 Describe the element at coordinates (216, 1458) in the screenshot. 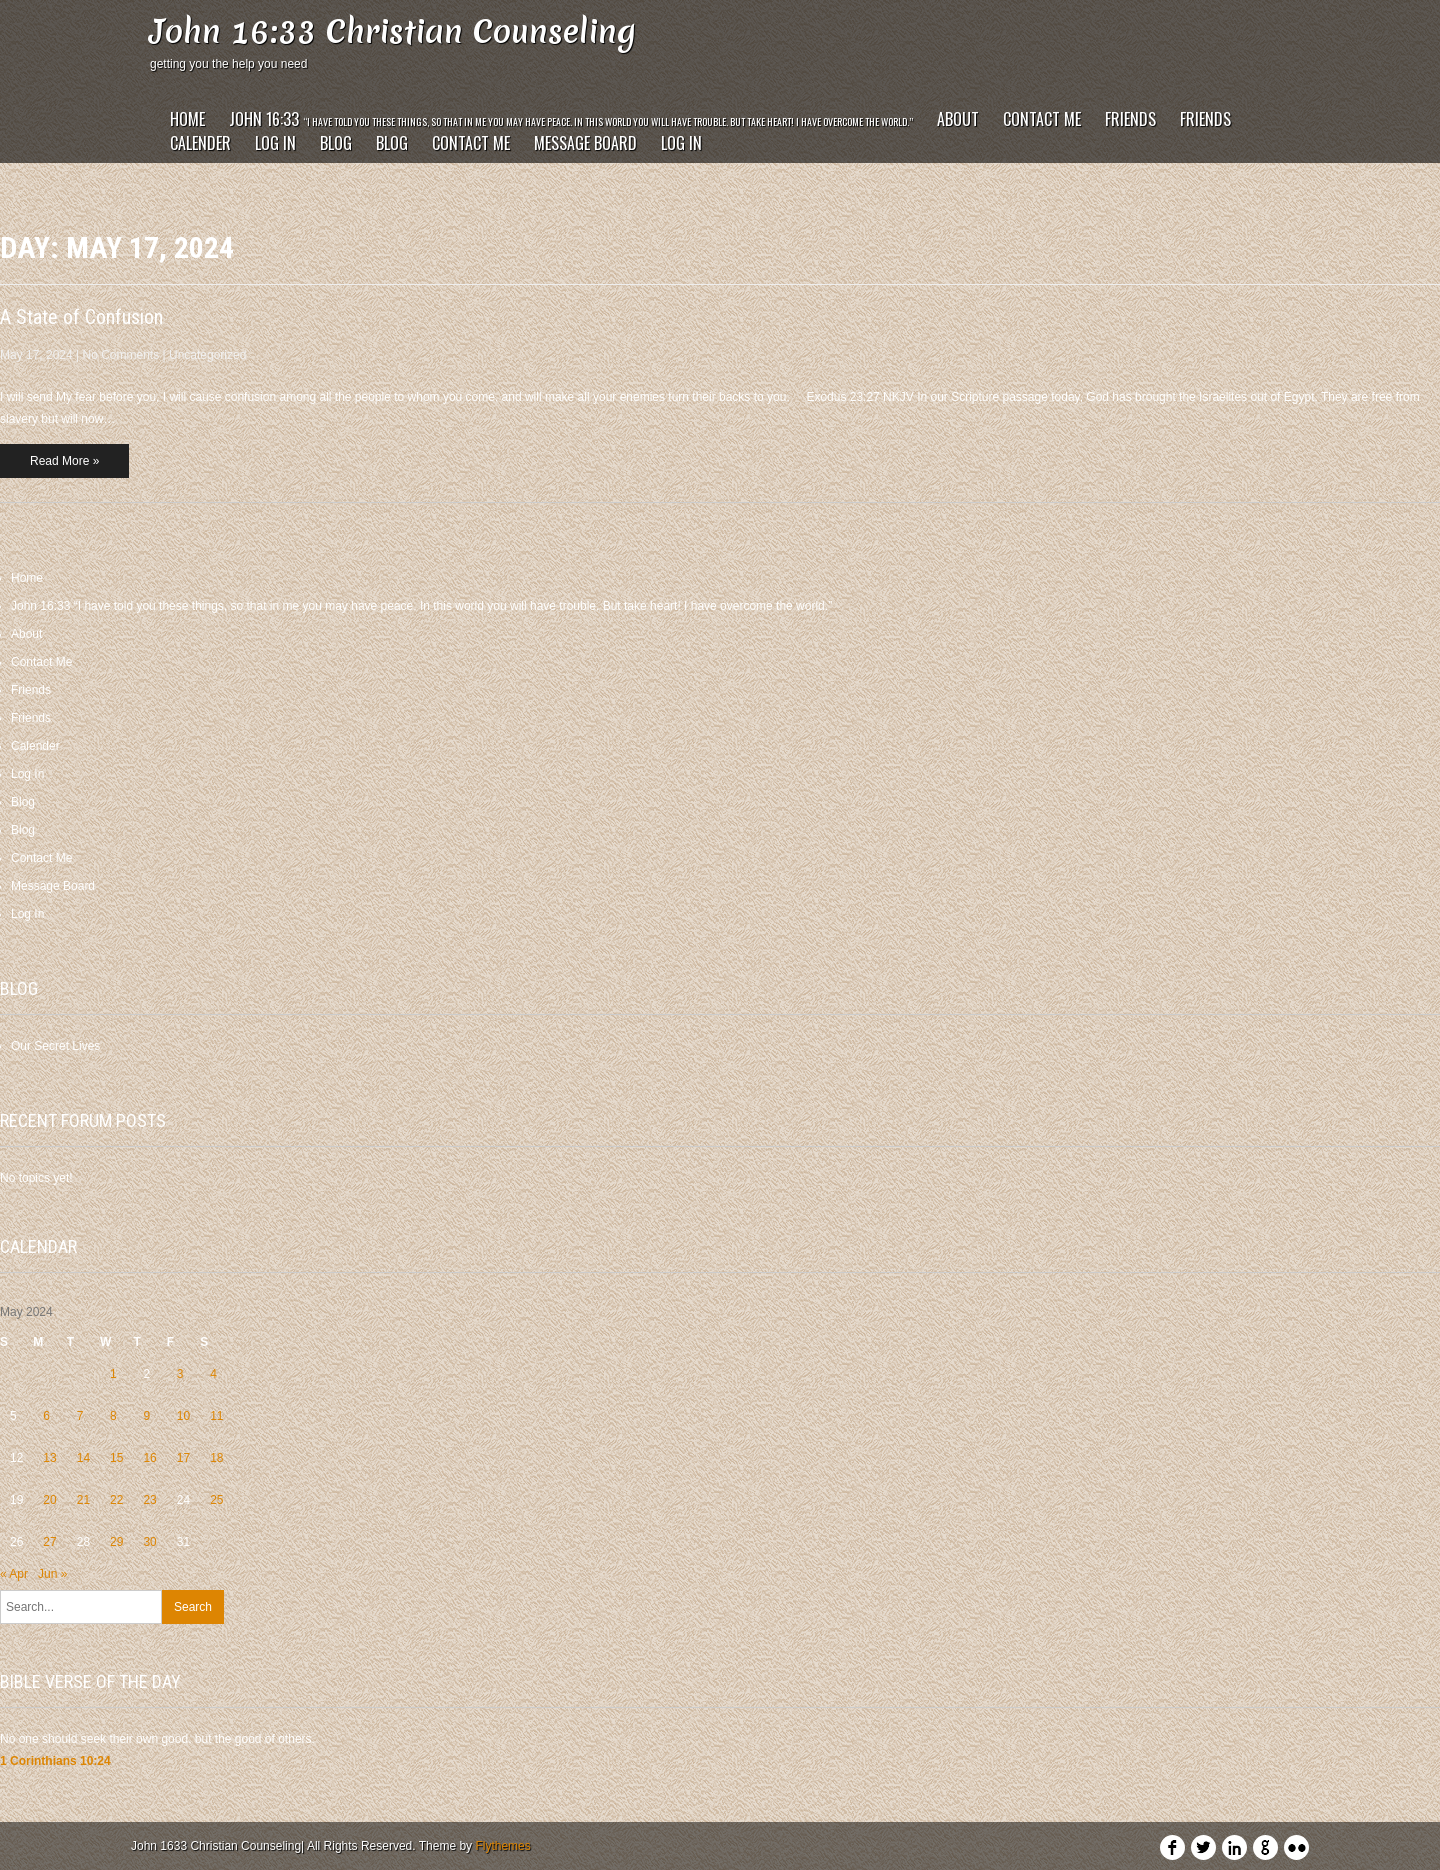

I see `18 [Posts published on May 18, 2024]` at that location.